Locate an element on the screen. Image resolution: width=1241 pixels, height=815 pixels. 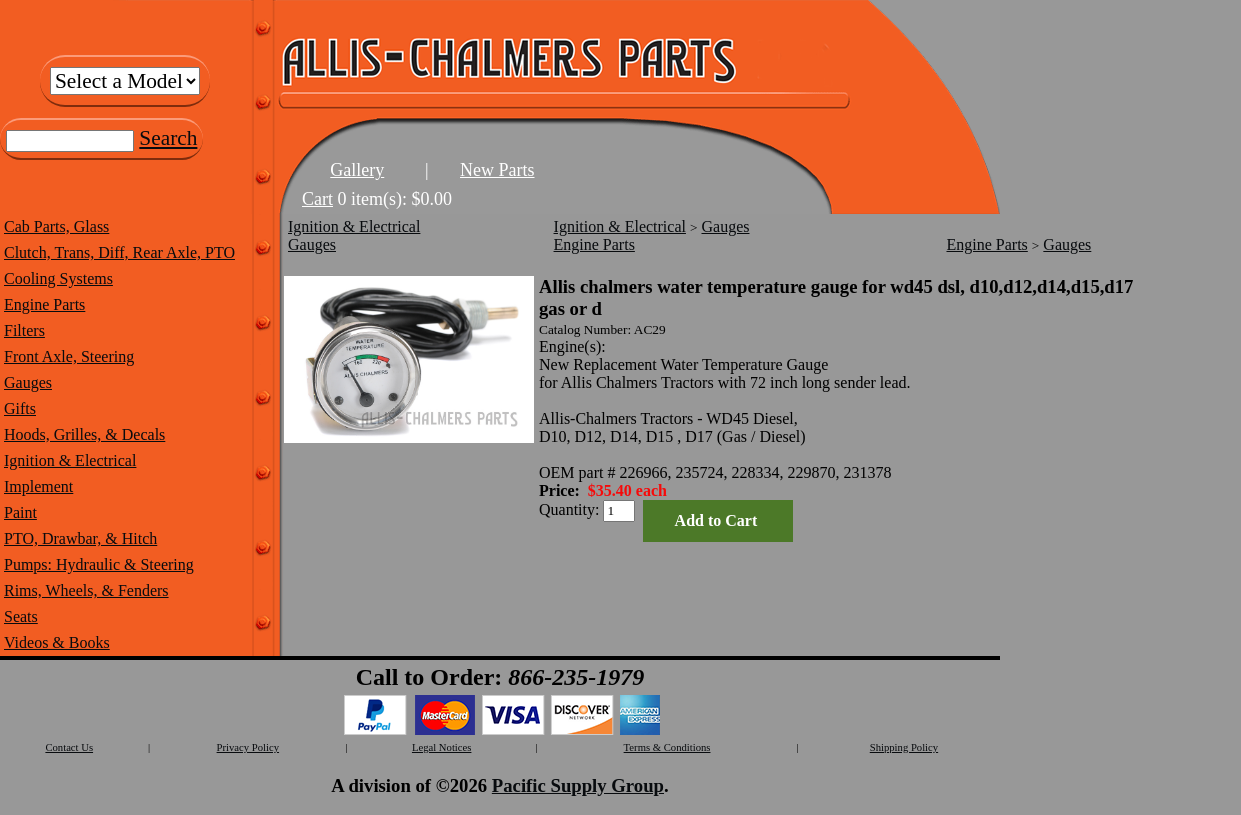
Gifts is located at coordinates (20, 408).